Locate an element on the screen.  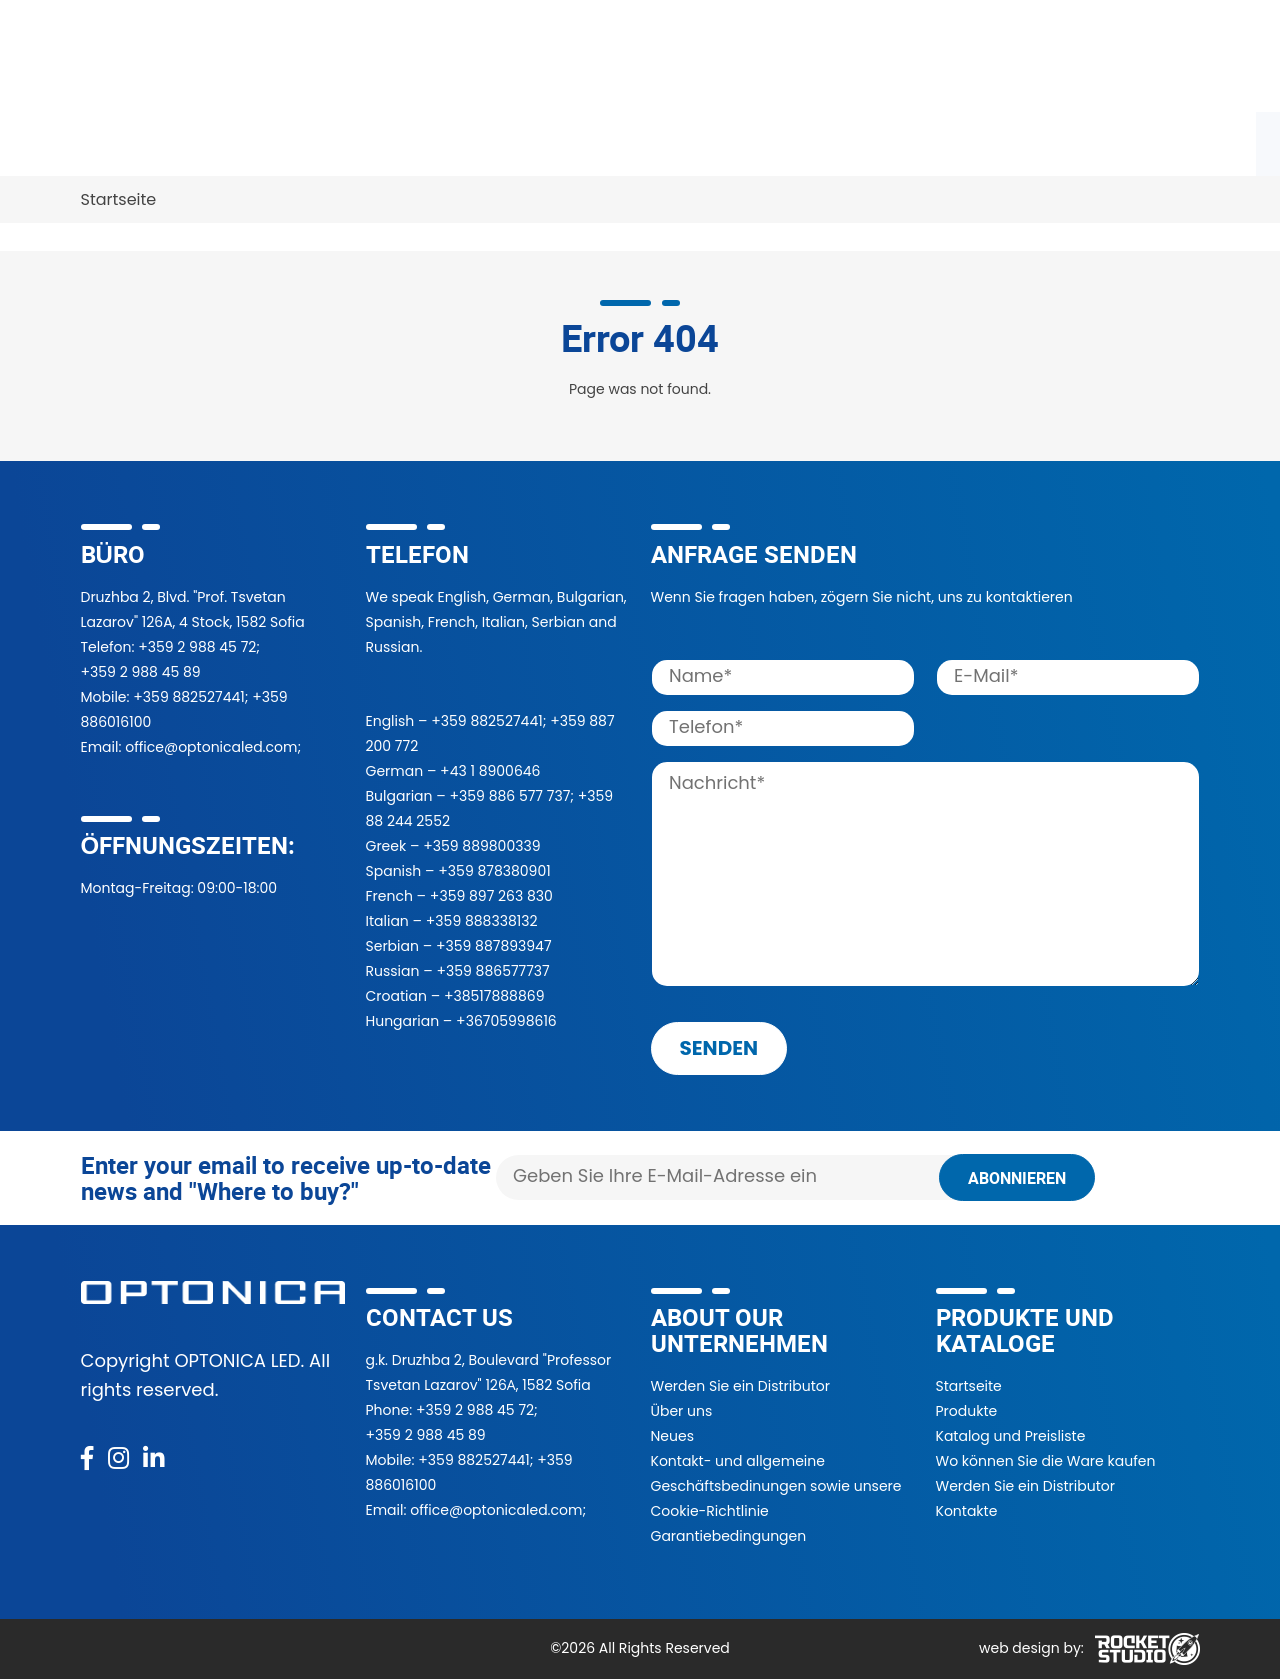
Katalog is located at coordinates (242, 140).